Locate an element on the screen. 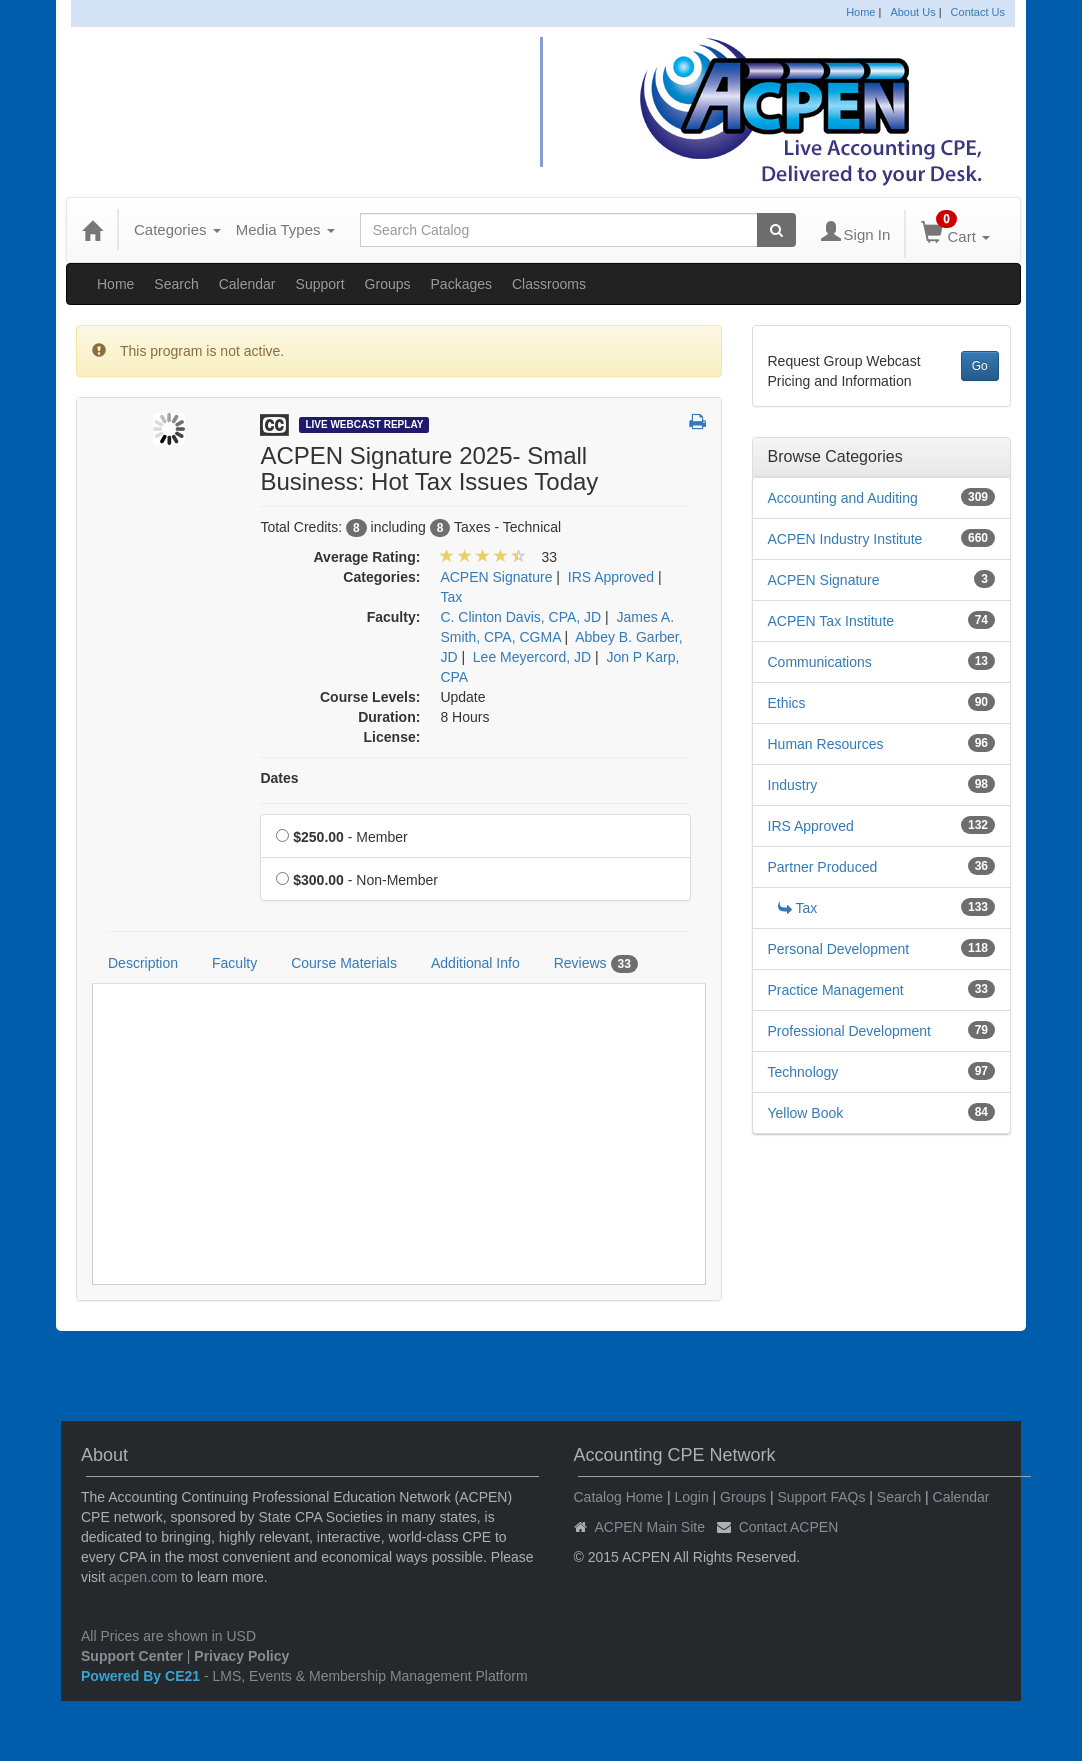  Live Webcast Replay [View all Live Webcast Replay Products] is located at coordinates (364, 424).